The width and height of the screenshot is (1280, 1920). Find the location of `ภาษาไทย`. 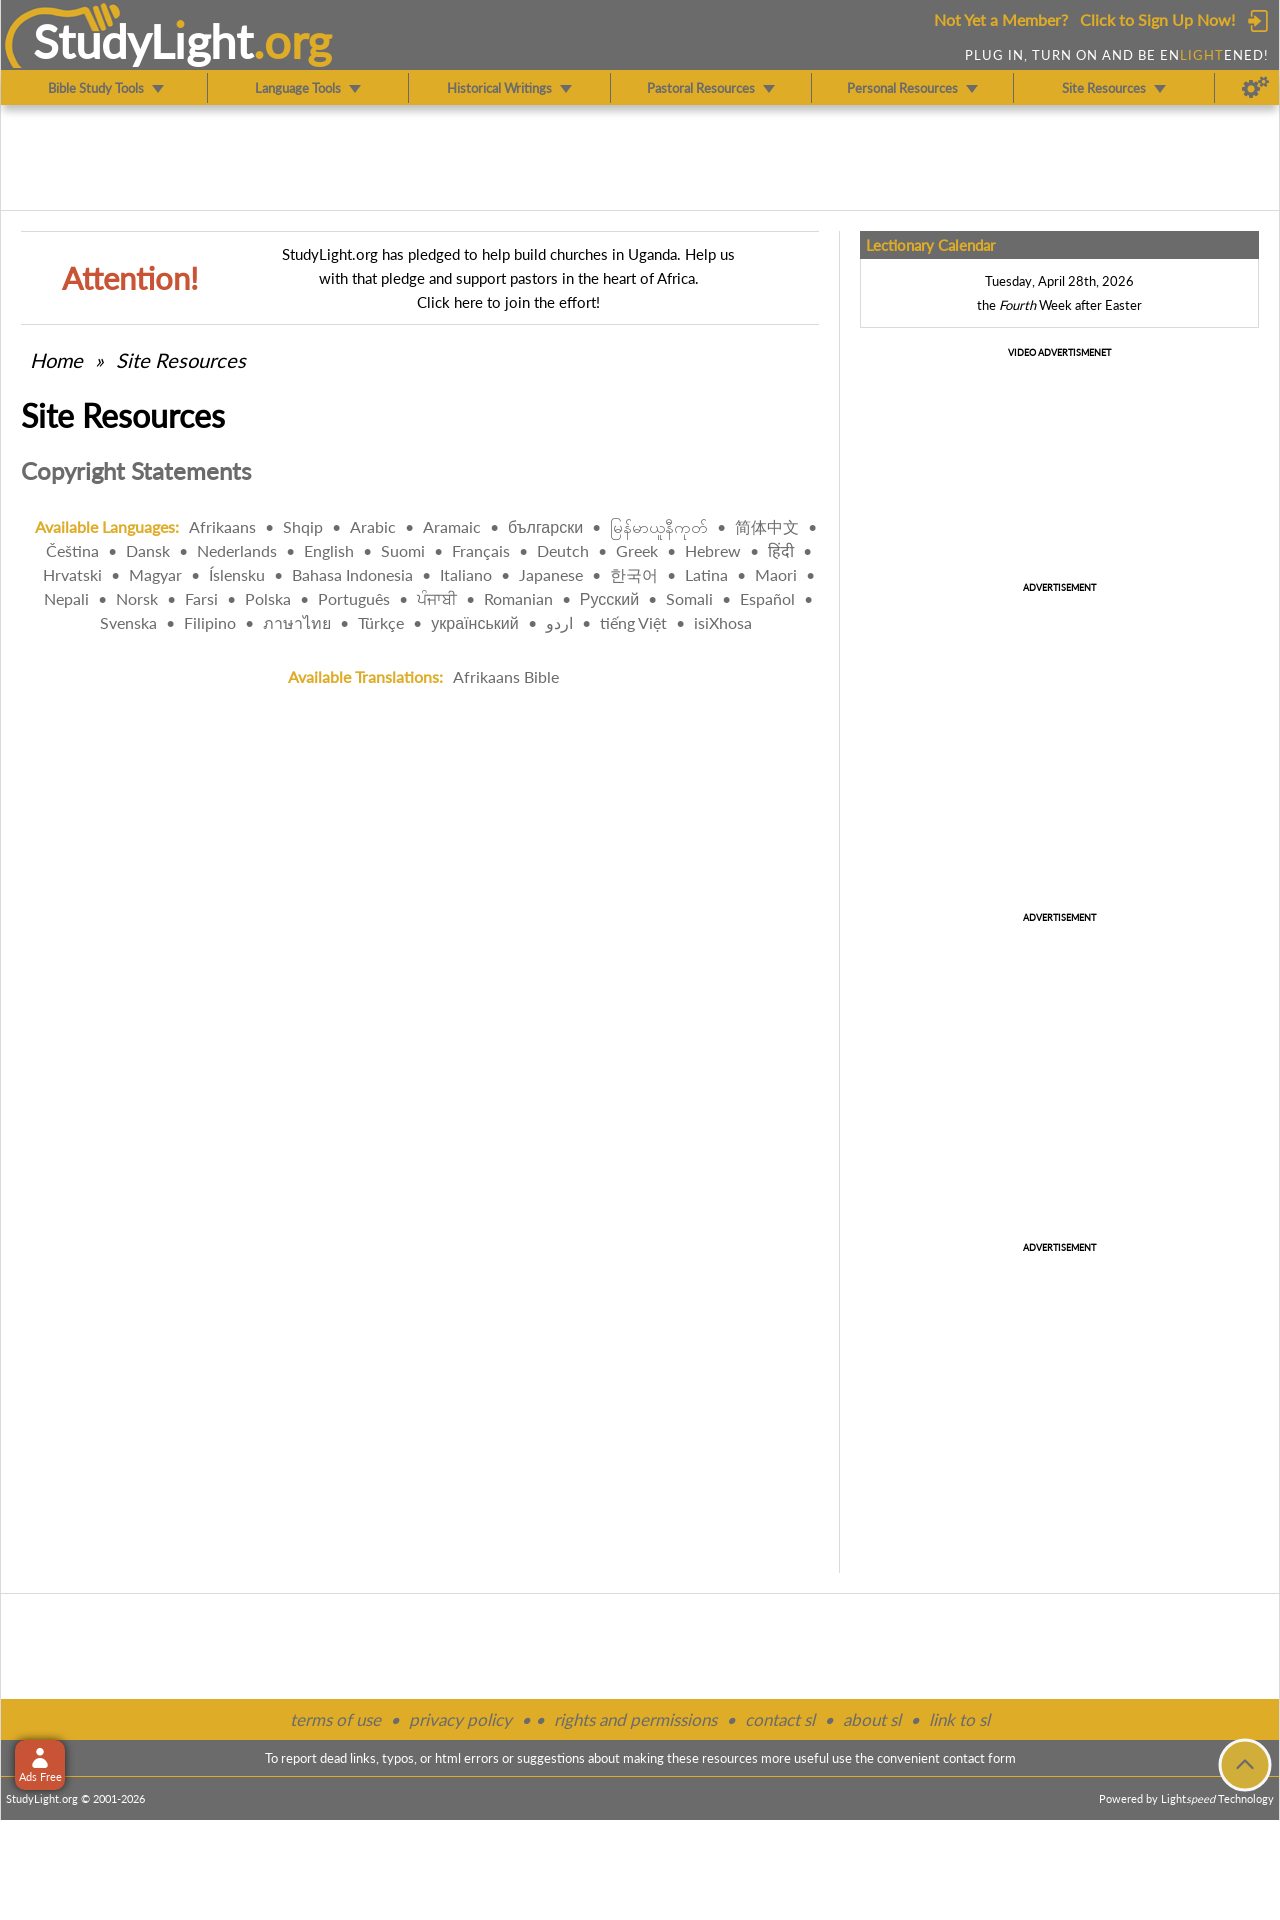

ภาษาไทย is located at coordinates (297, 622).